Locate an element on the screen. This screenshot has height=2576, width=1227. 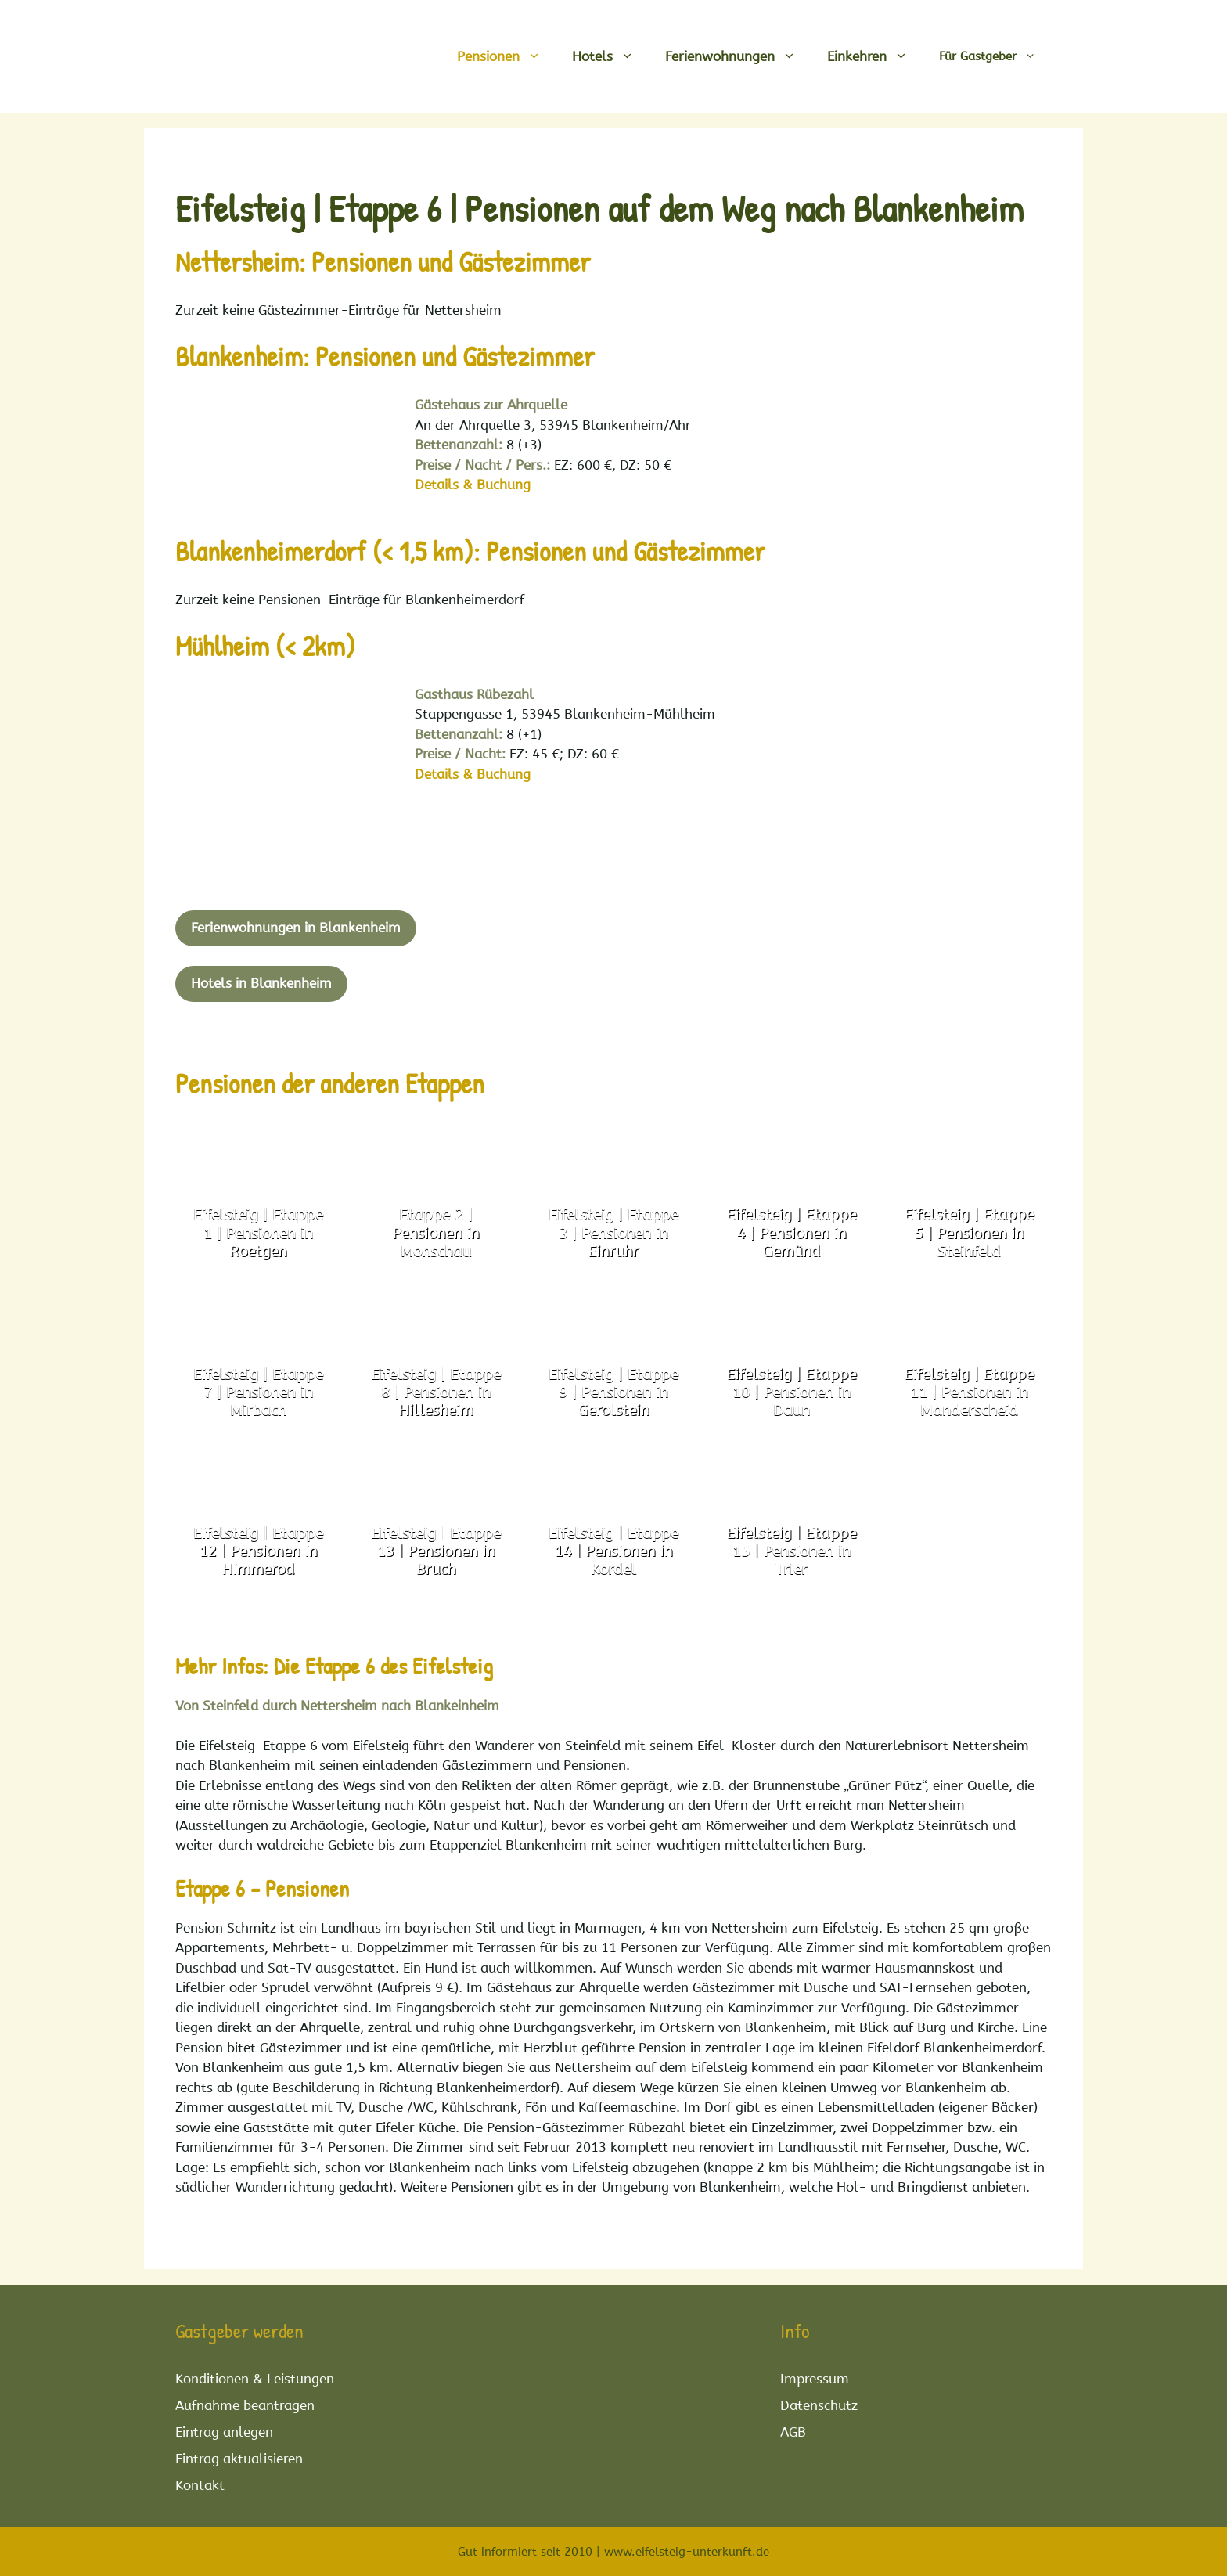
Einkehren is located at coordinates (875, 56).